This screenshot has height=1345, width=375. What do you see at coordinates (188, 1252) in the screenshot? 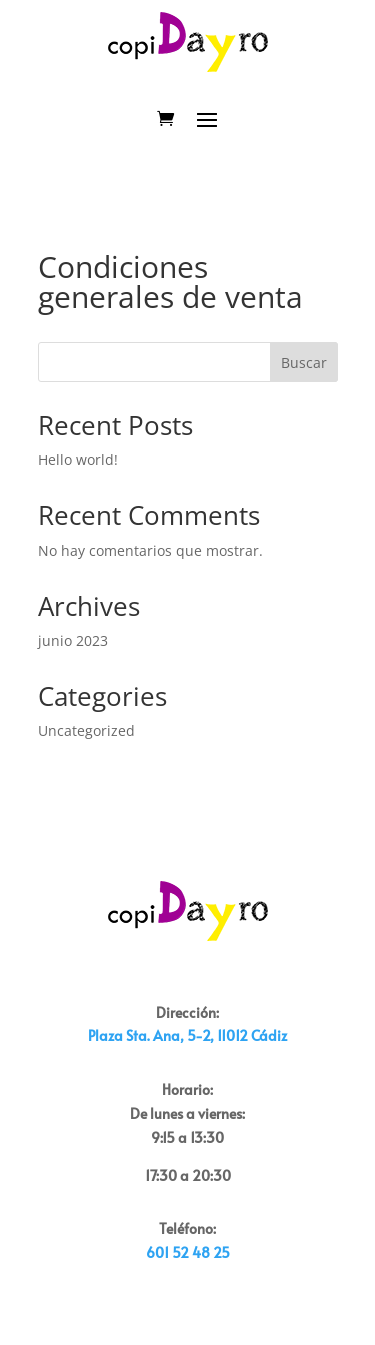
I see `601 52 48 25` at bounding box center [188, 1252].